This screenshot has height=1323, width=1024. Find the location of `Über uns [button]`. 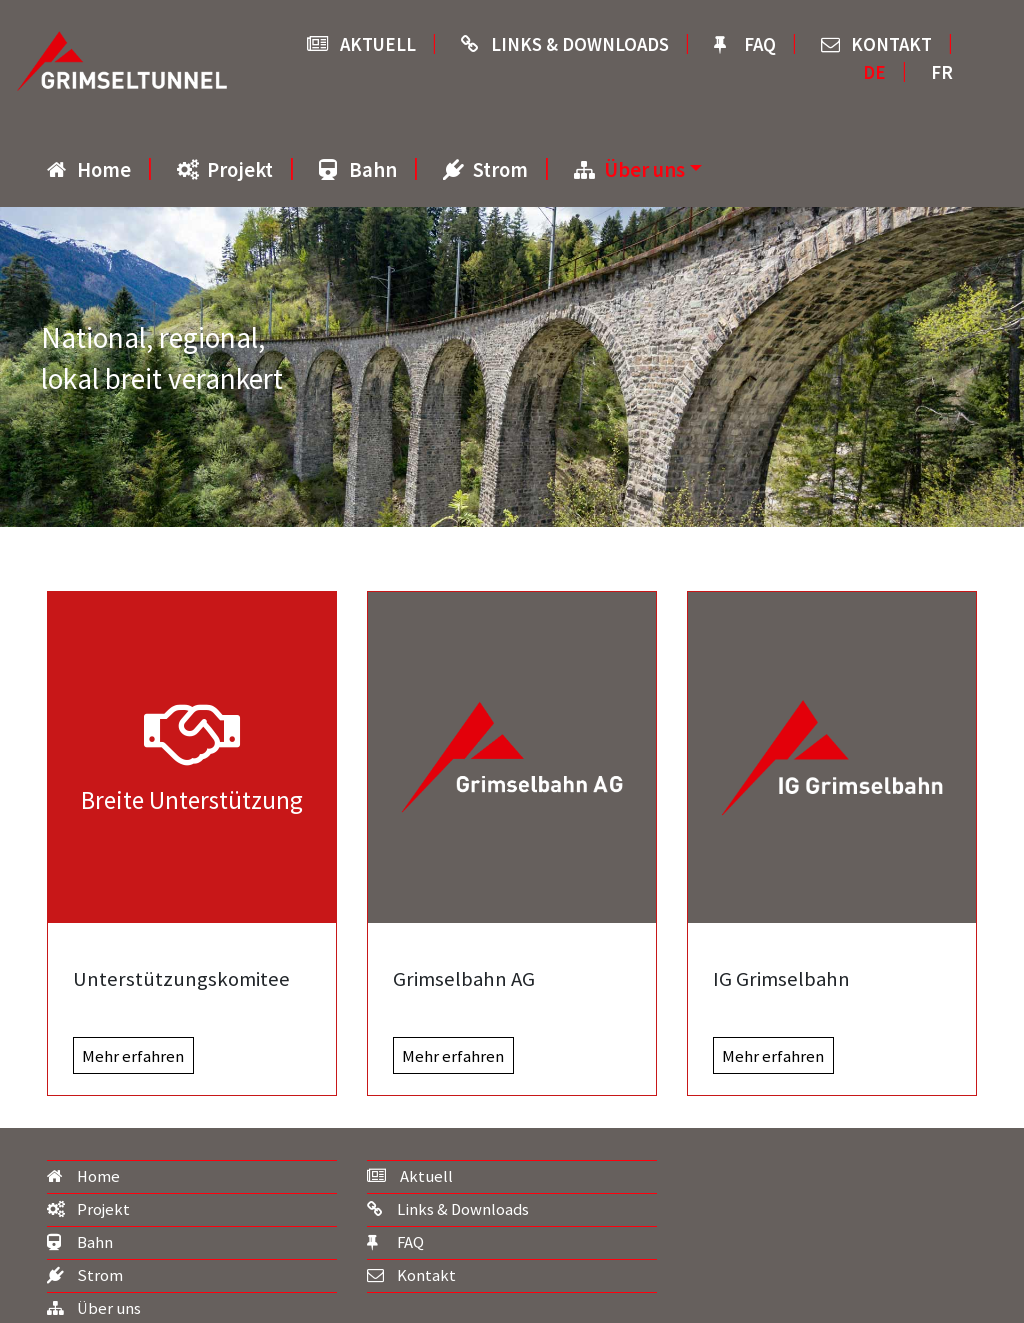

Über uns [button] is located at coordinates (644, 170).